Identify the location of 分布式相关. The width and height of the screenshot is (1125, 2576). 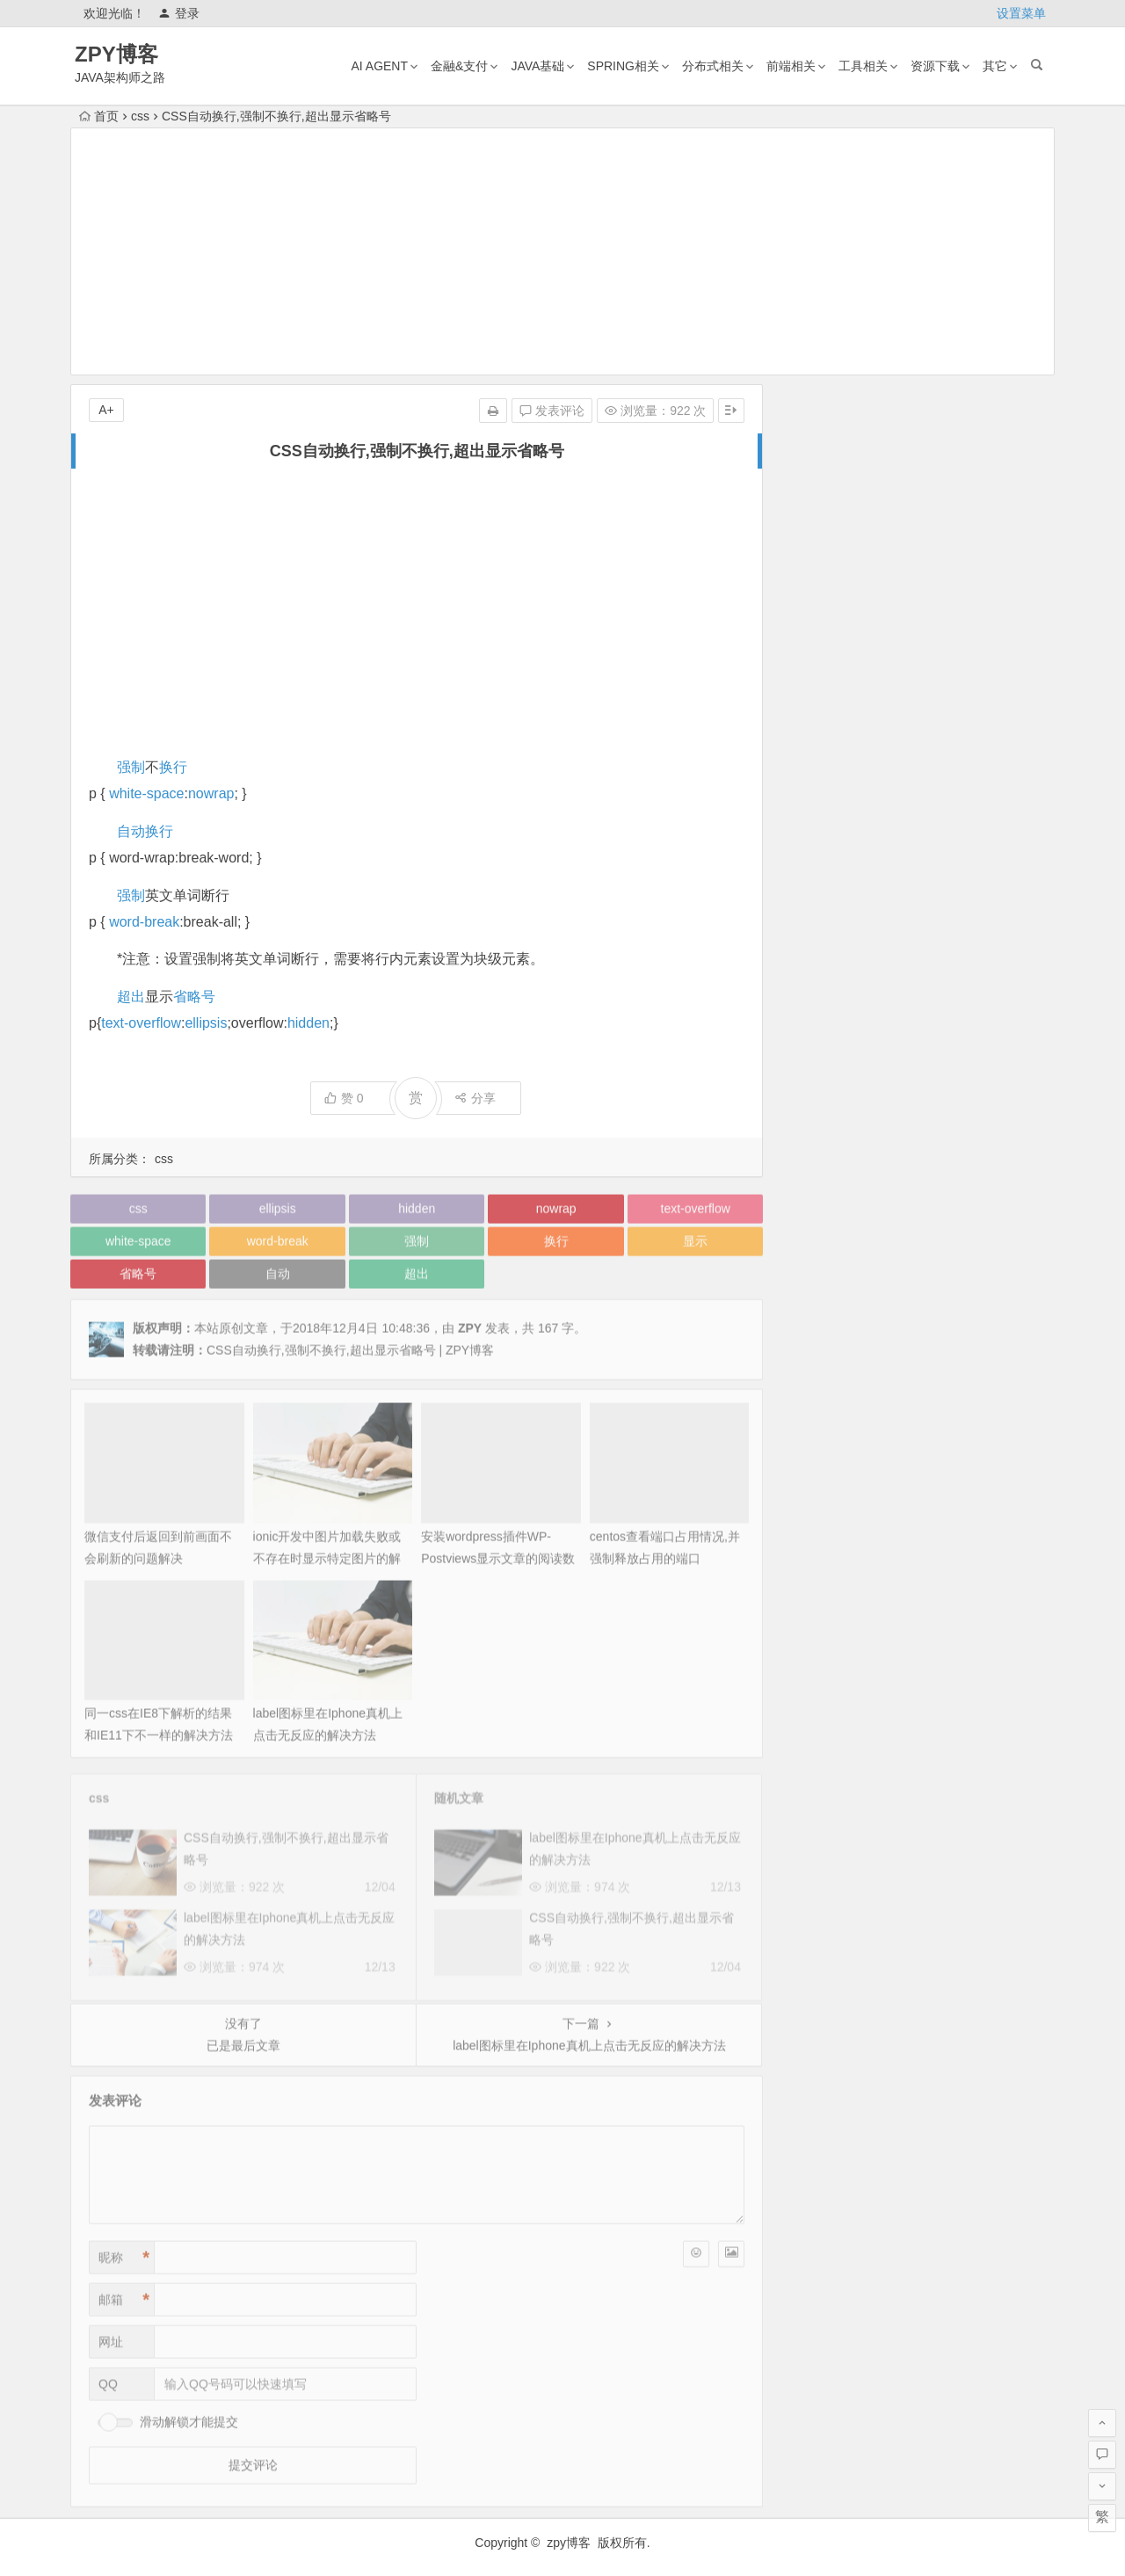
(713, 66).